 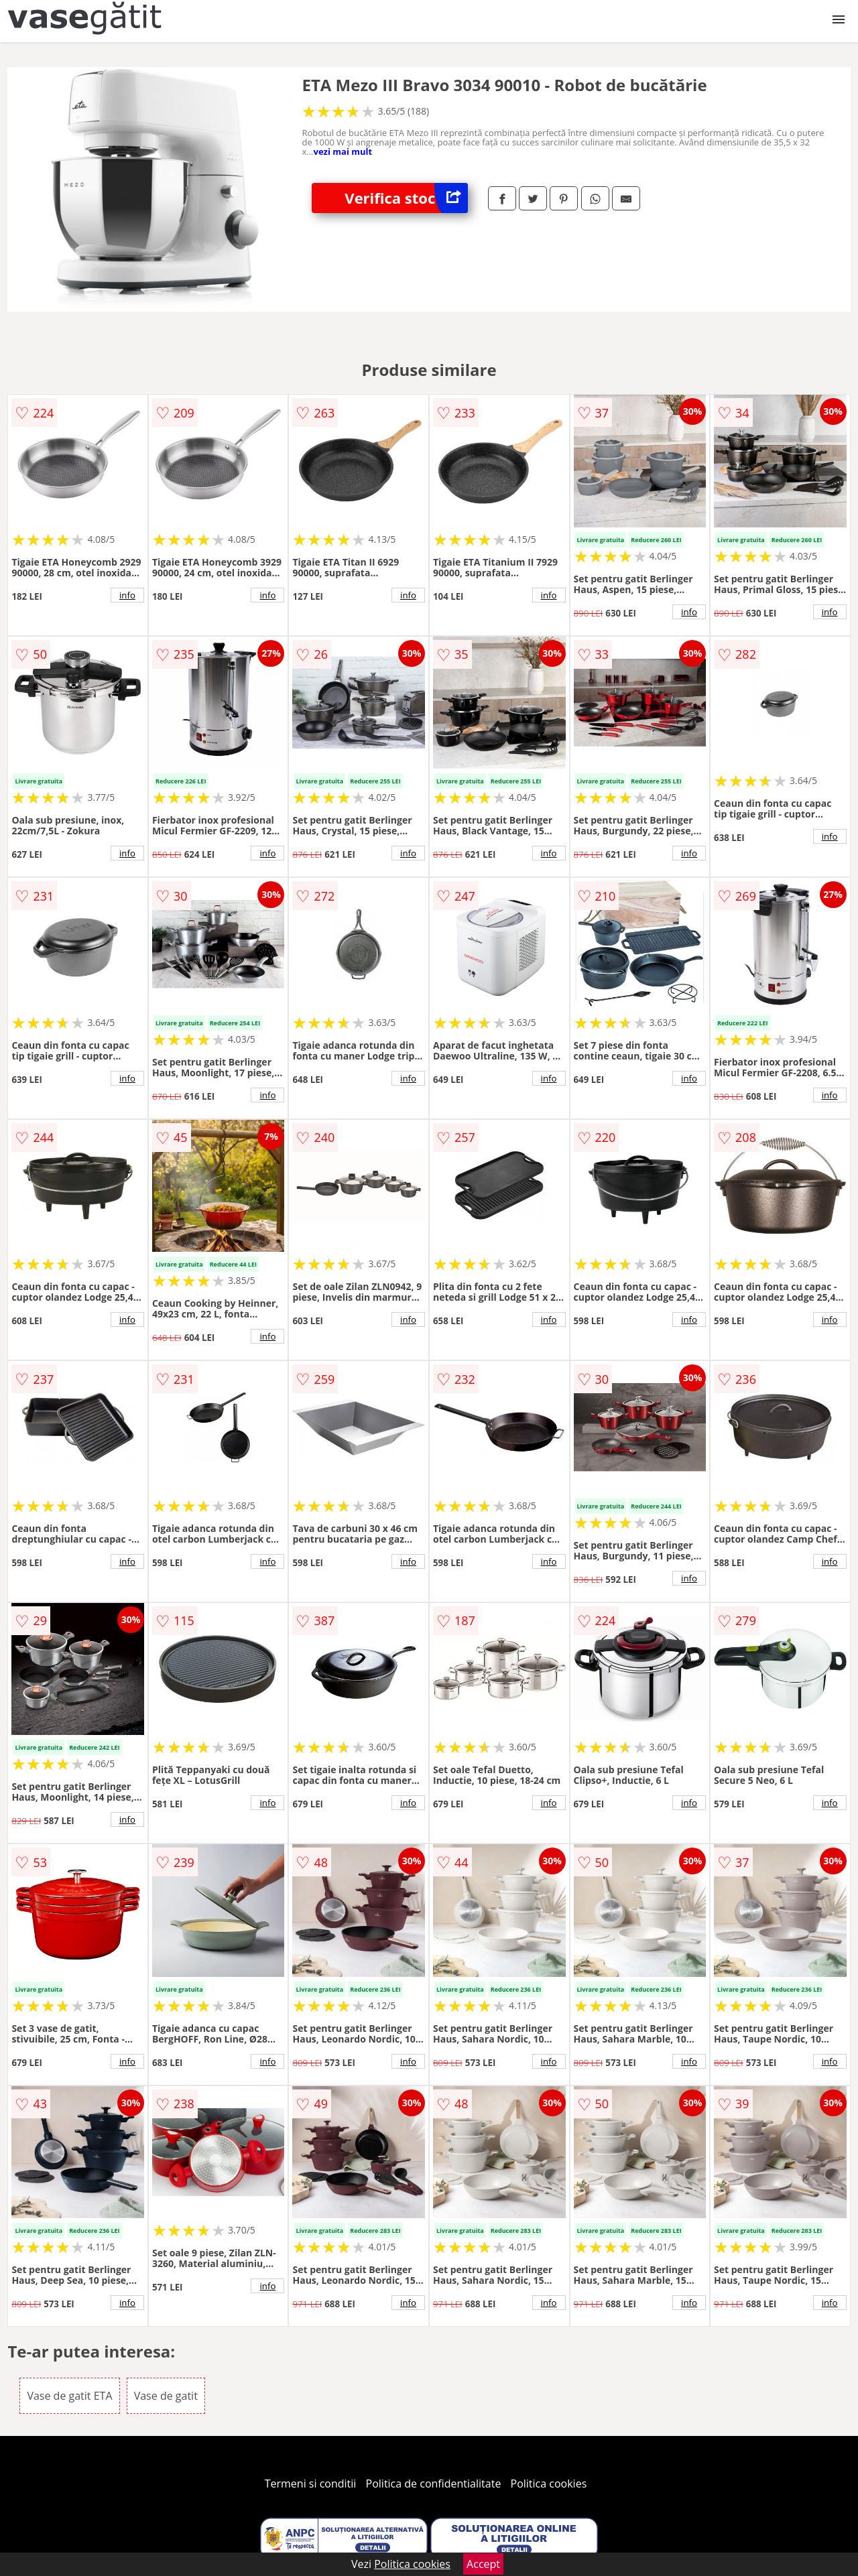 I want to click on vezi mai mult, so click(x=343, y=151).